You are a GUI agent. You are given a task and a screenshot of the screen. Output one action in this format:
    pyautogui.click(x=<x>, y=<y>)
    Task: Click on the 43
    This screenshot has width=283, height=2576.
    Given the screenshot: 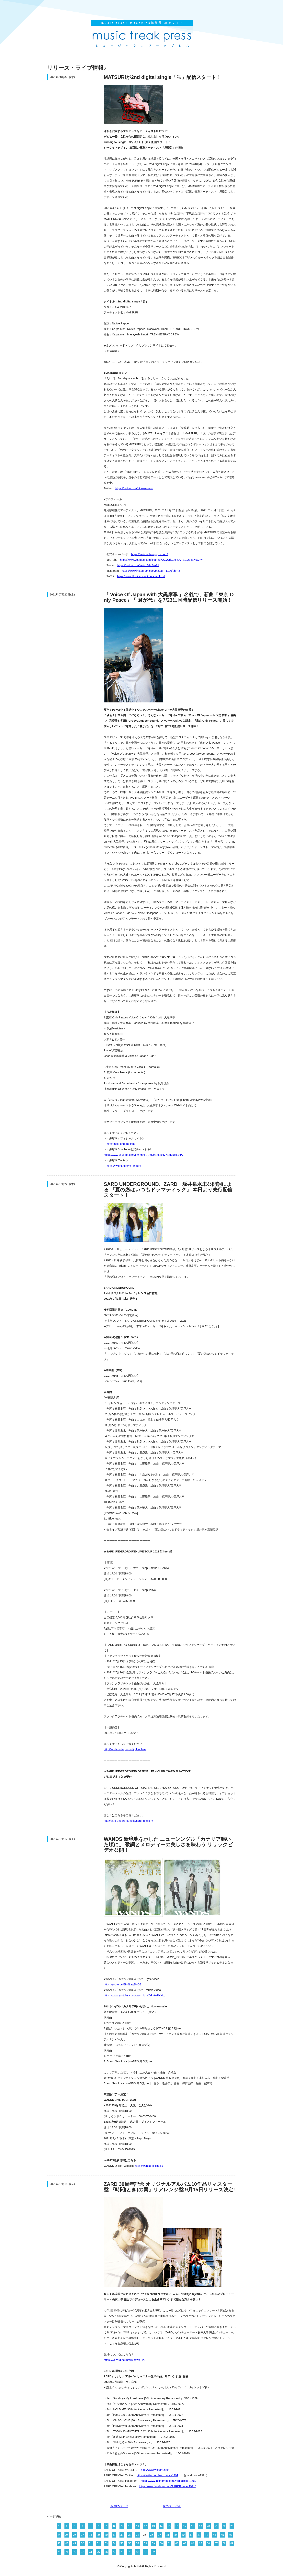 What is the action you would take?
    pyautogui.click(x=206, y=2534)
    